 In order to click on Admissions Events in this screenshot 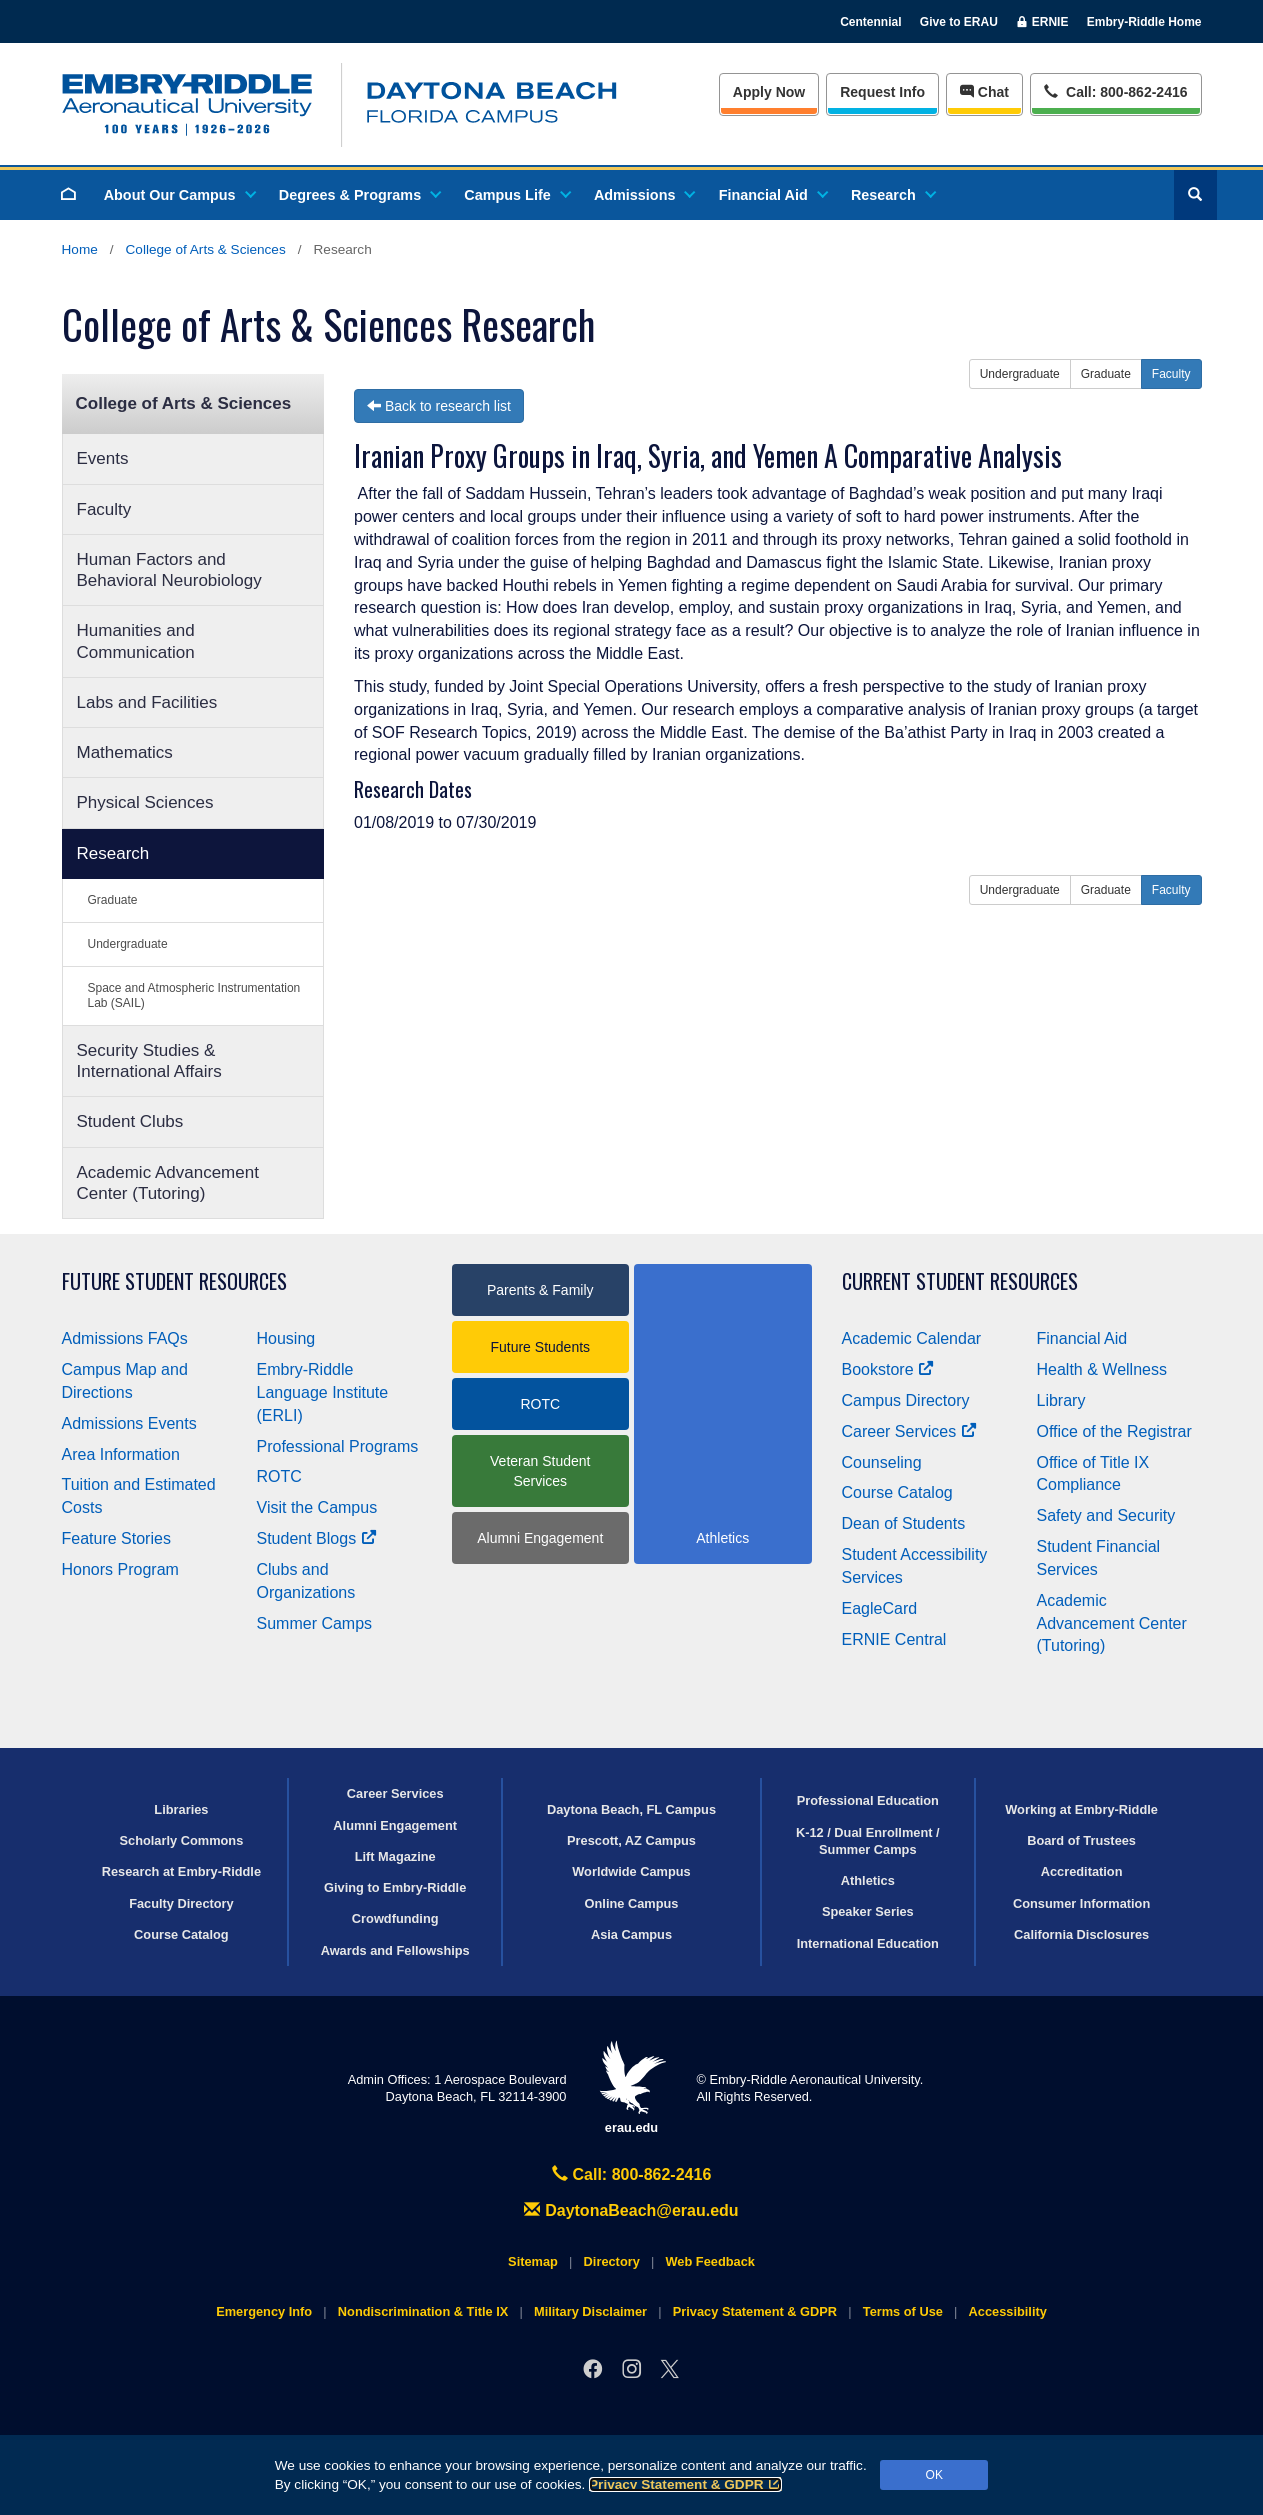, I will do `click(129, 1423)`.